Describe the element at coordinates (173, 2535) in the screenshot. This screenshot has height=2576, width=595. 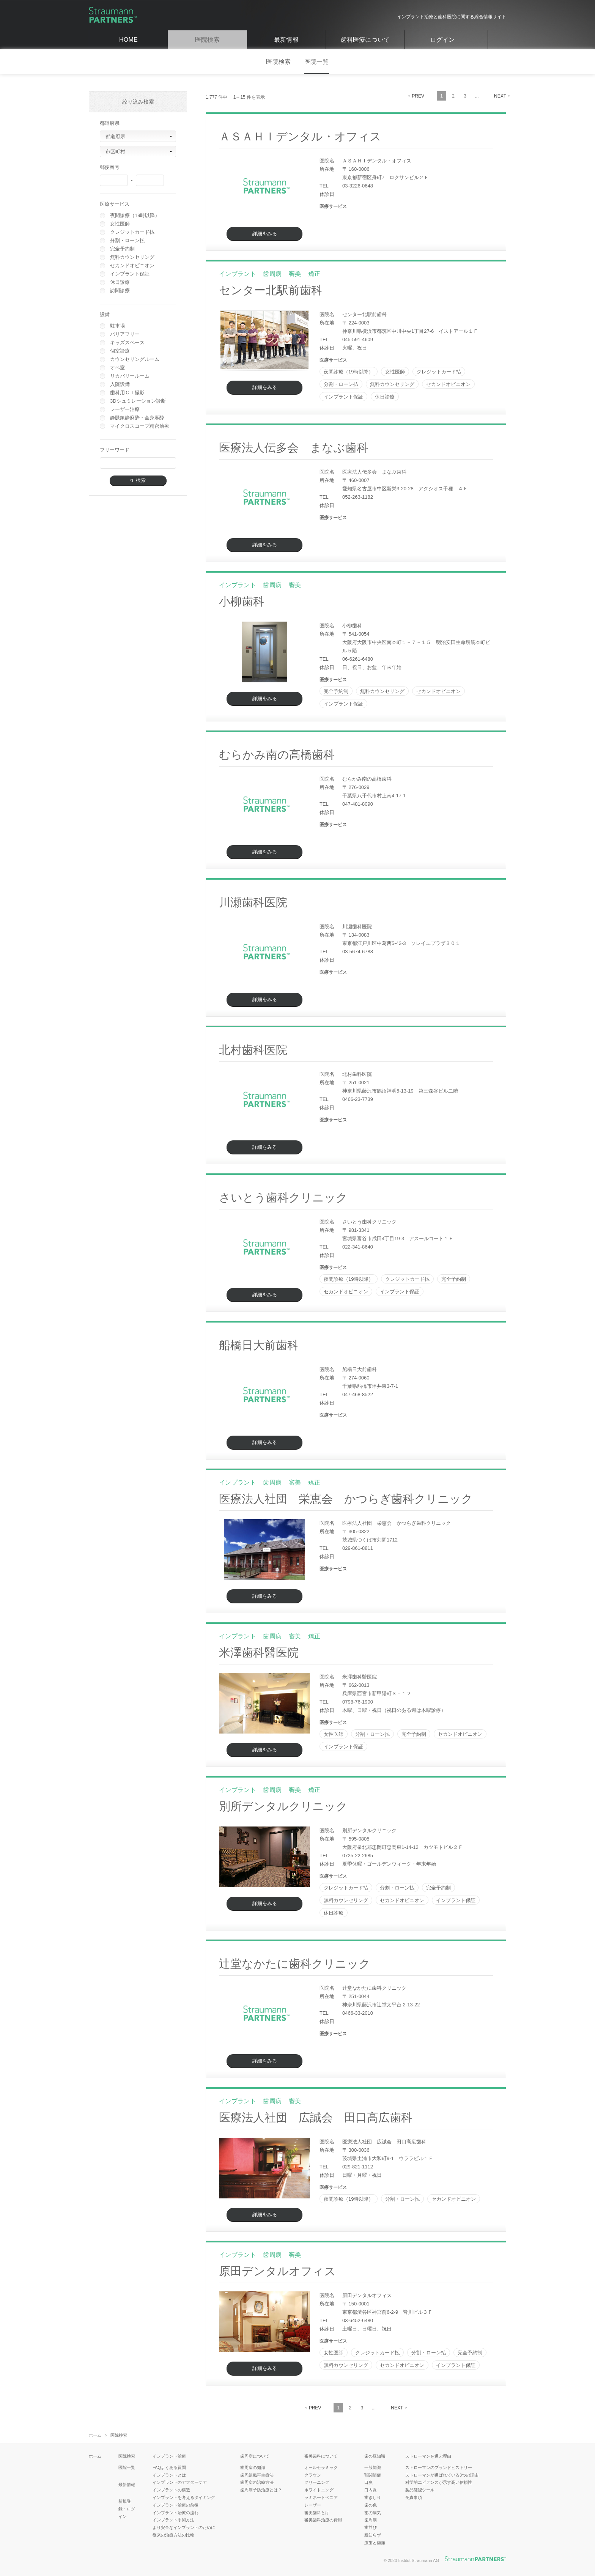
I see `従来の治療方法の比較` at that location.